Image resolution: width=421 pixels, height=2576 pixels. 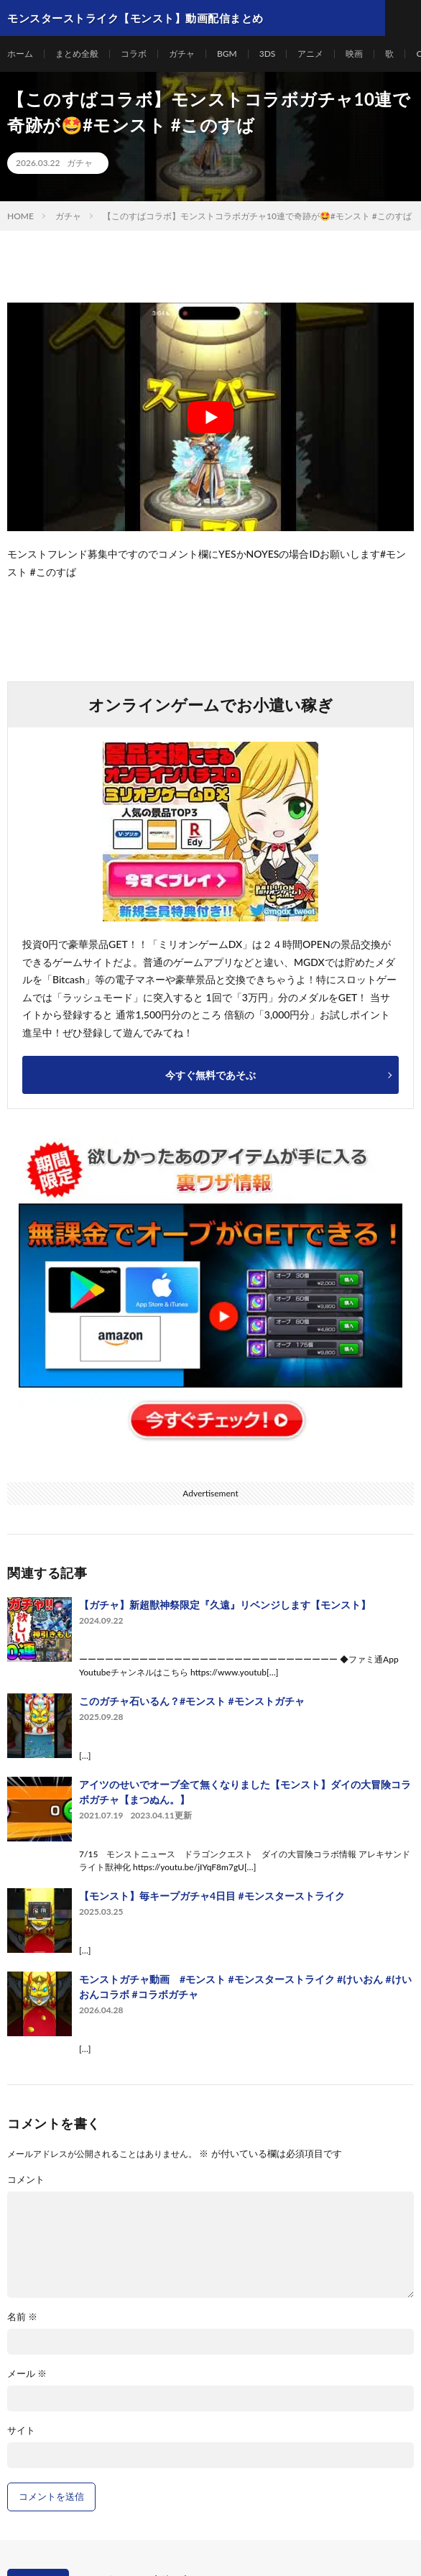 I want to click on メール, so click(x=27, y=2373).